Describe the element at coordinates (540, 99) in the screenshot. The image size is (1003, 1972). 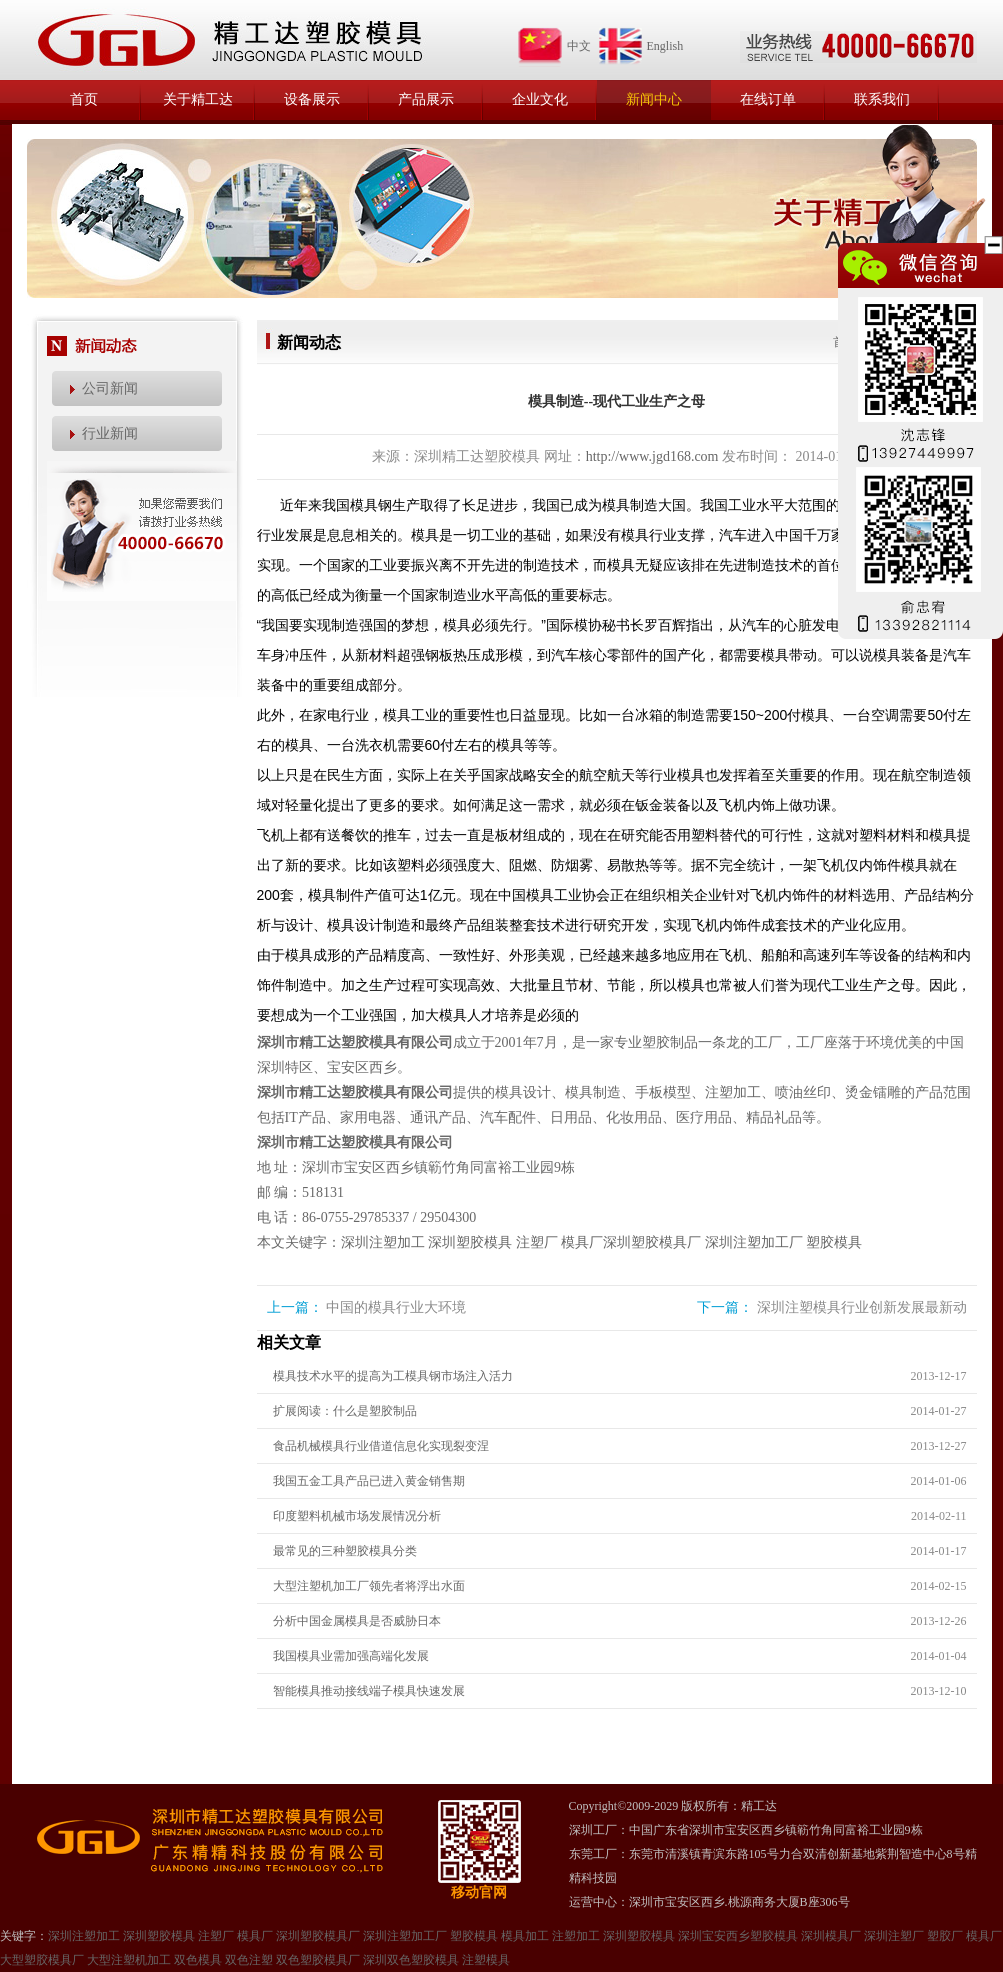
I see `企业文化` at that location.